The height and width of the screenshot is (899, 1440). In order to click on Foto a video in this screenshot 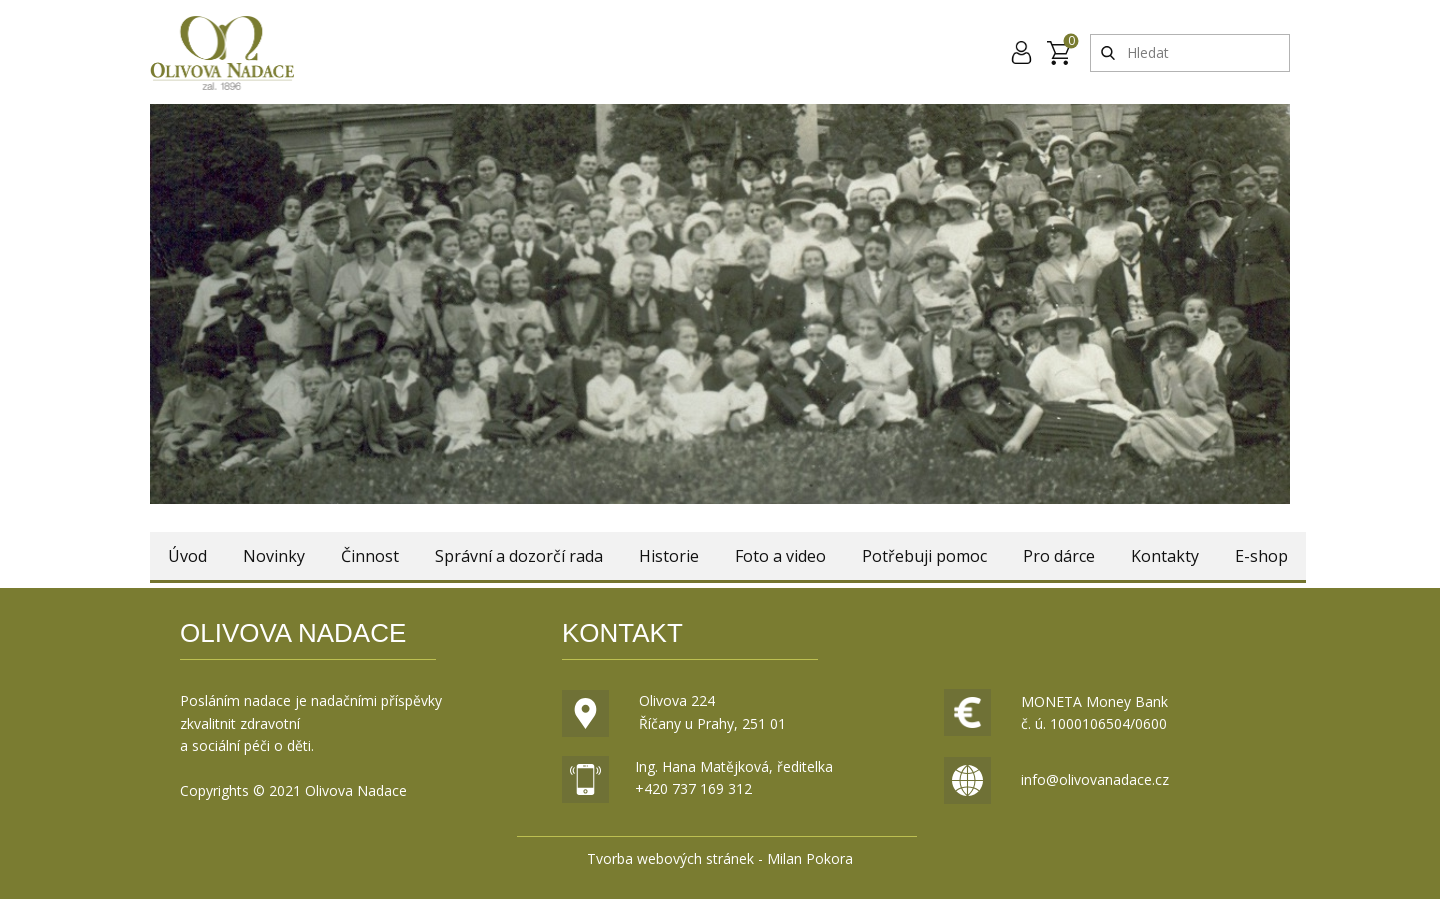, I will do `click(780, 556)`.